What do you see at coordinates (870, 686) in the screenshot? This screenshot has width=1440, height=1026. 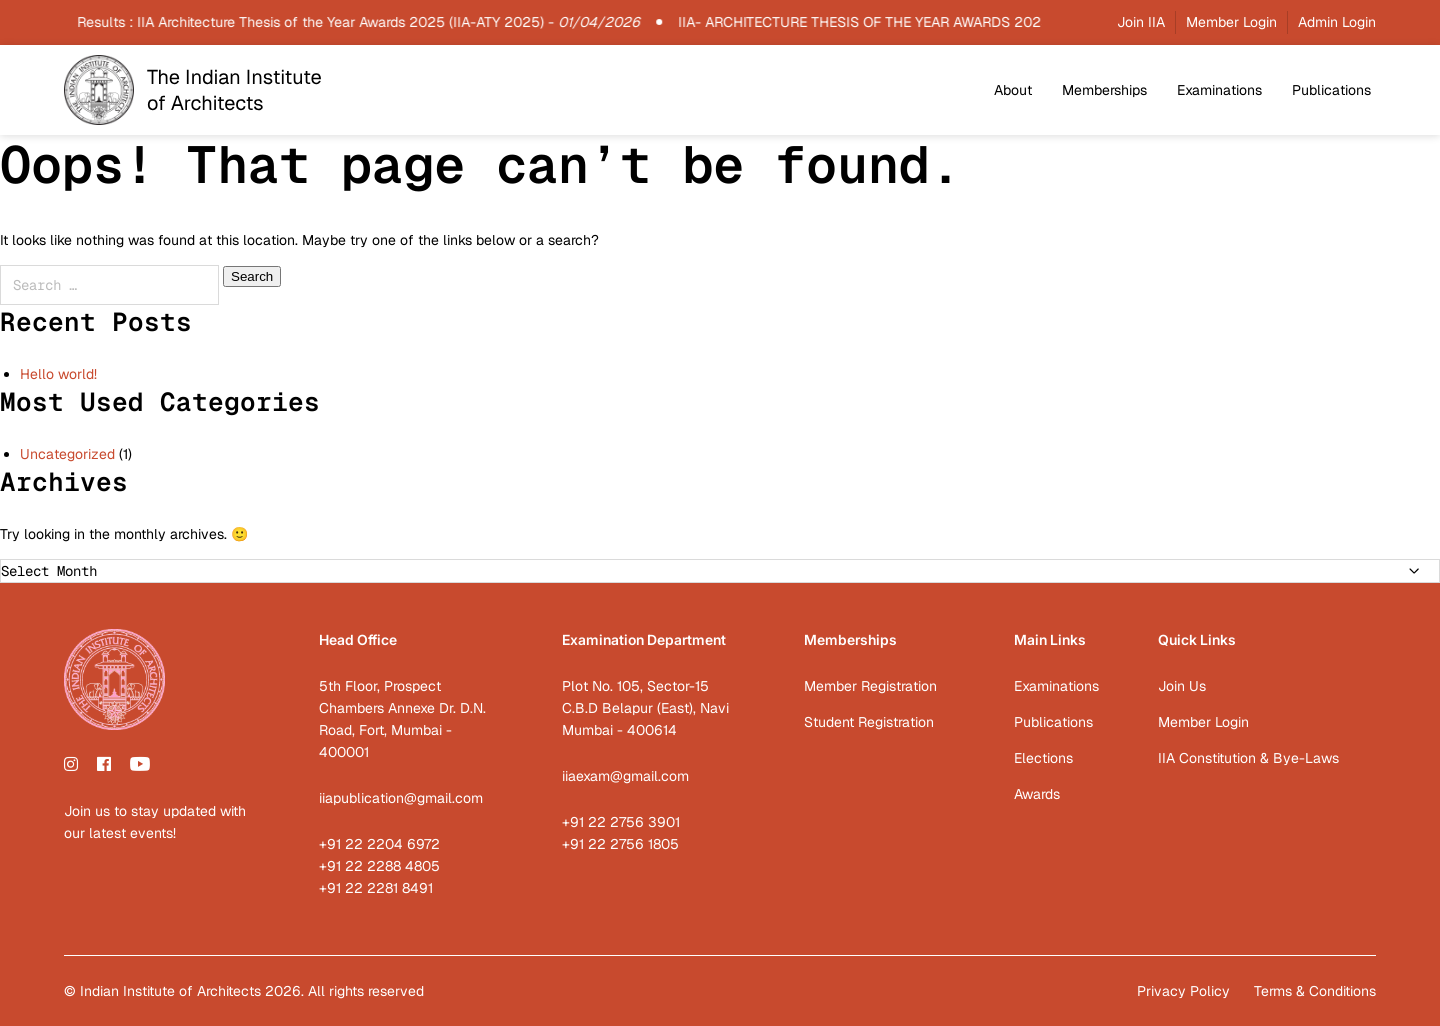 I see `Member Registration` at bounding box center [870, 686].